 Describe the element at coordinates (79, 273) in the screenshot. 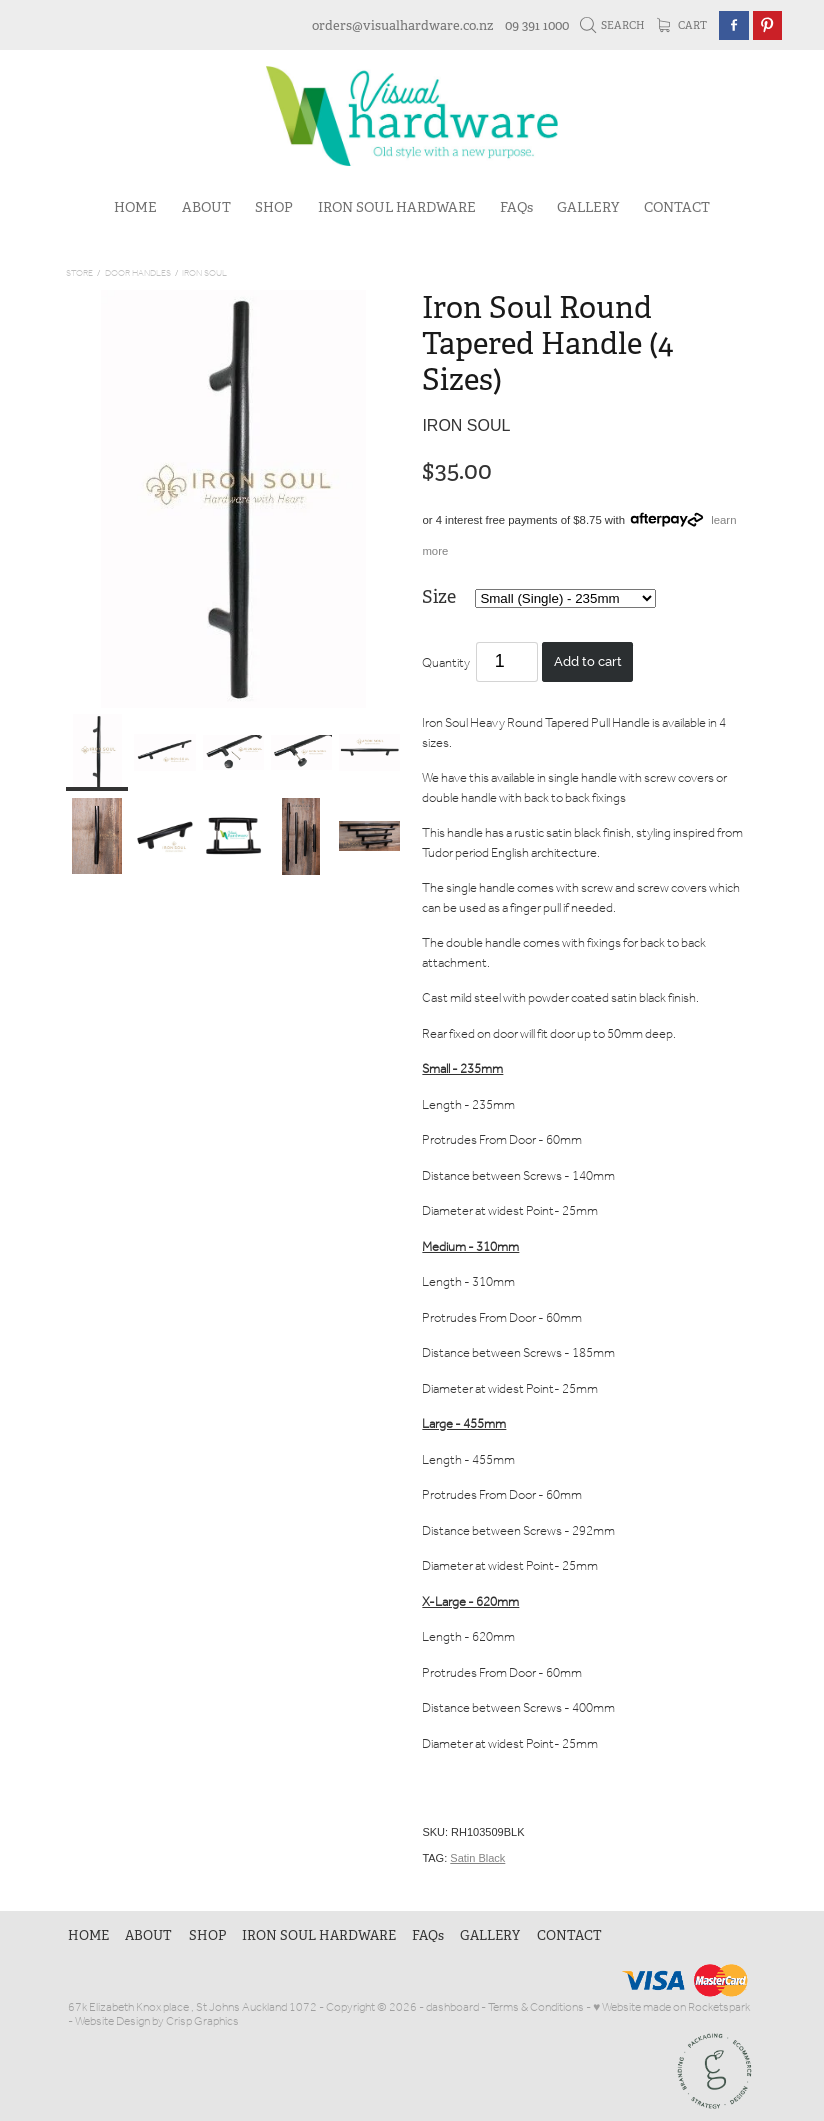

I see `Store` at that location.